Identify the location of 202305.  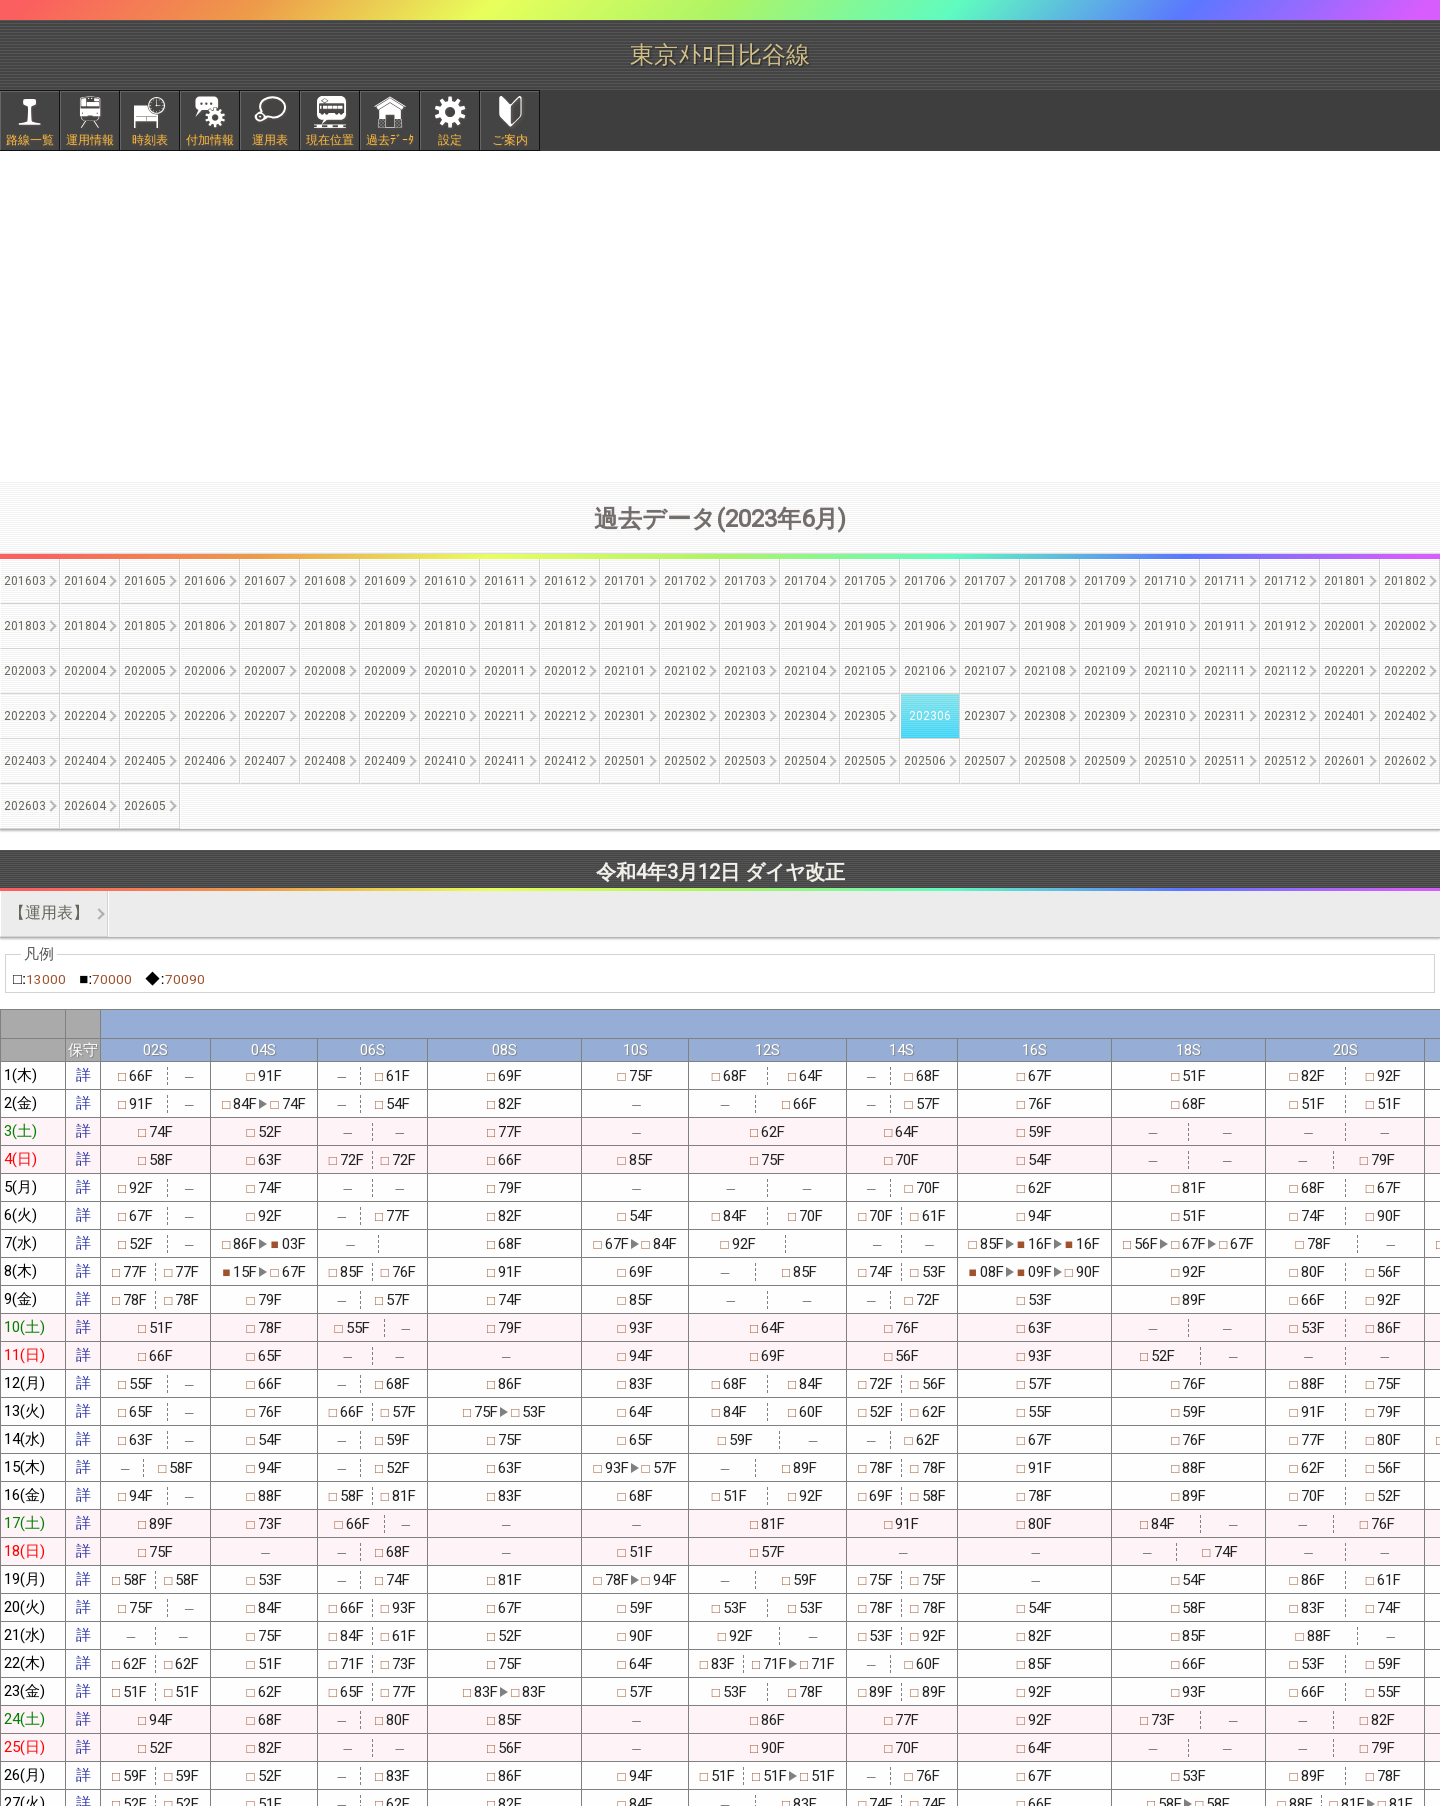
(865, 716).